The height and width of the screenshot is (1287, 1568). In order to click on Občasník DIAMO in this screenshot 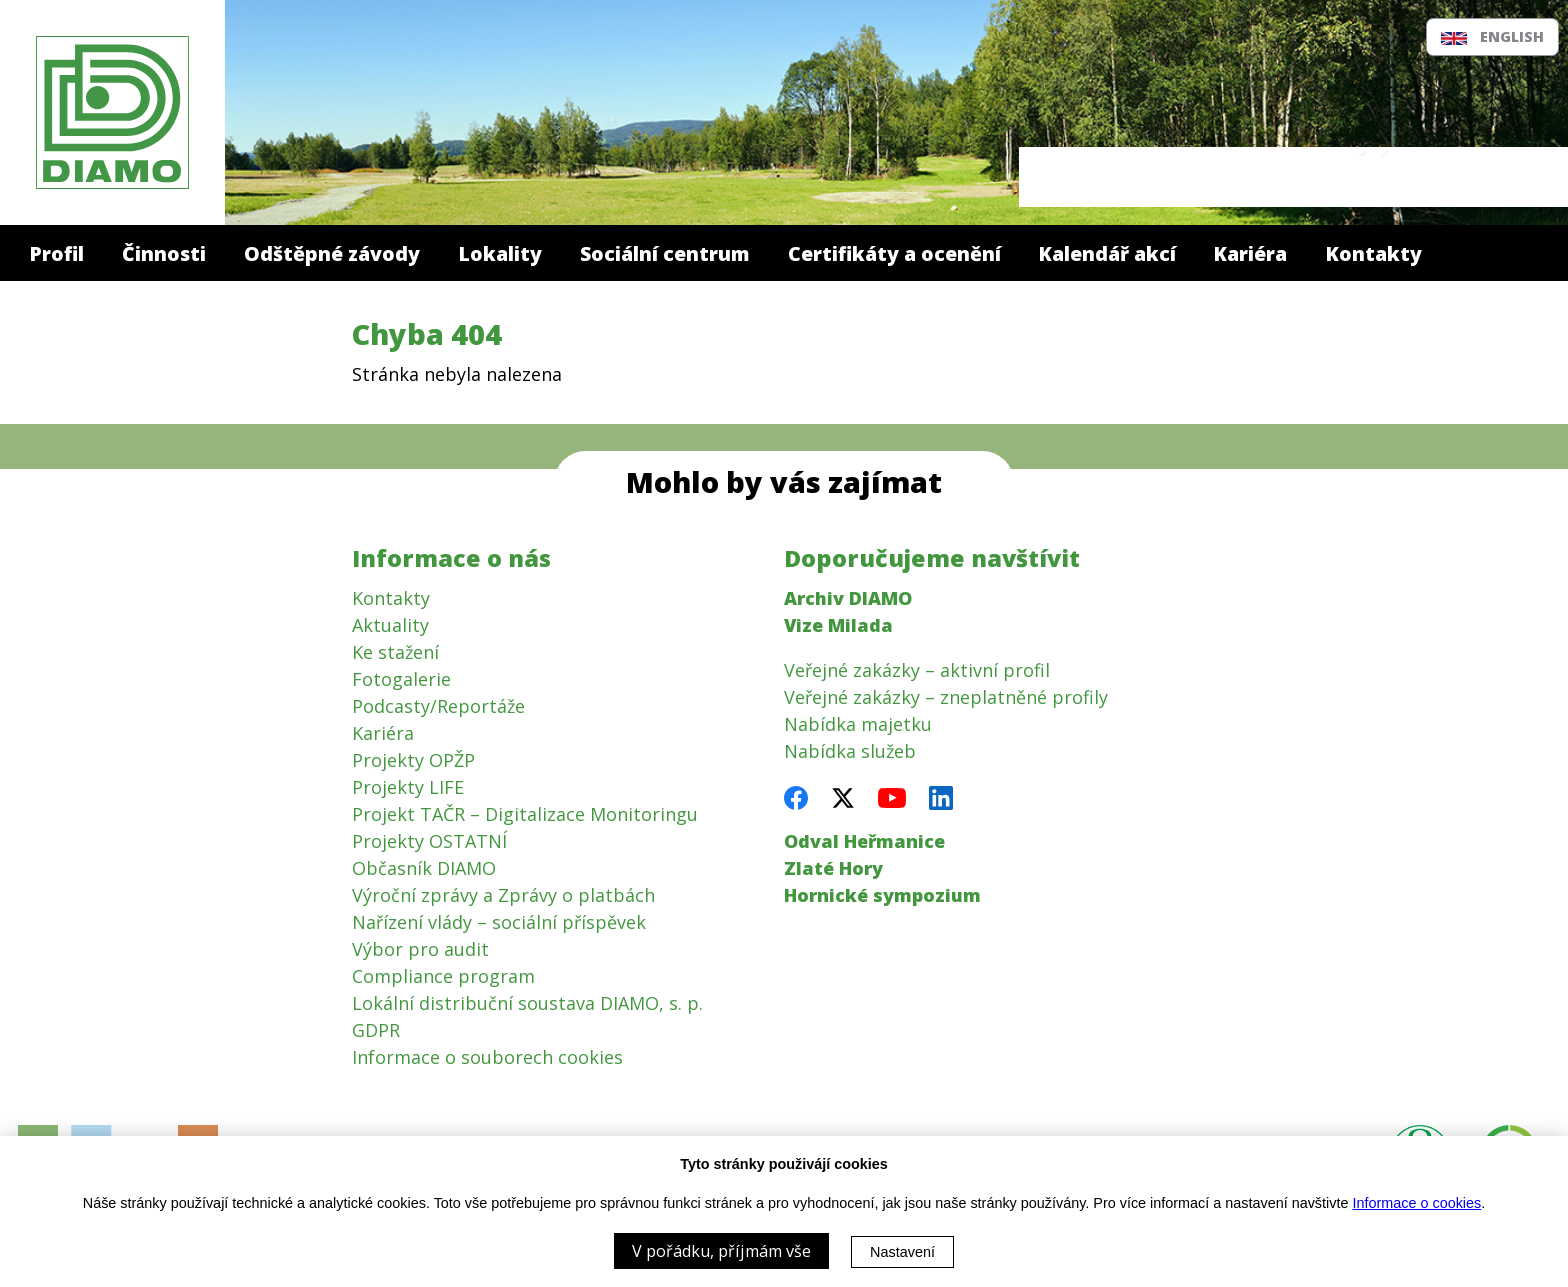, I will do `click(424, 868)`.